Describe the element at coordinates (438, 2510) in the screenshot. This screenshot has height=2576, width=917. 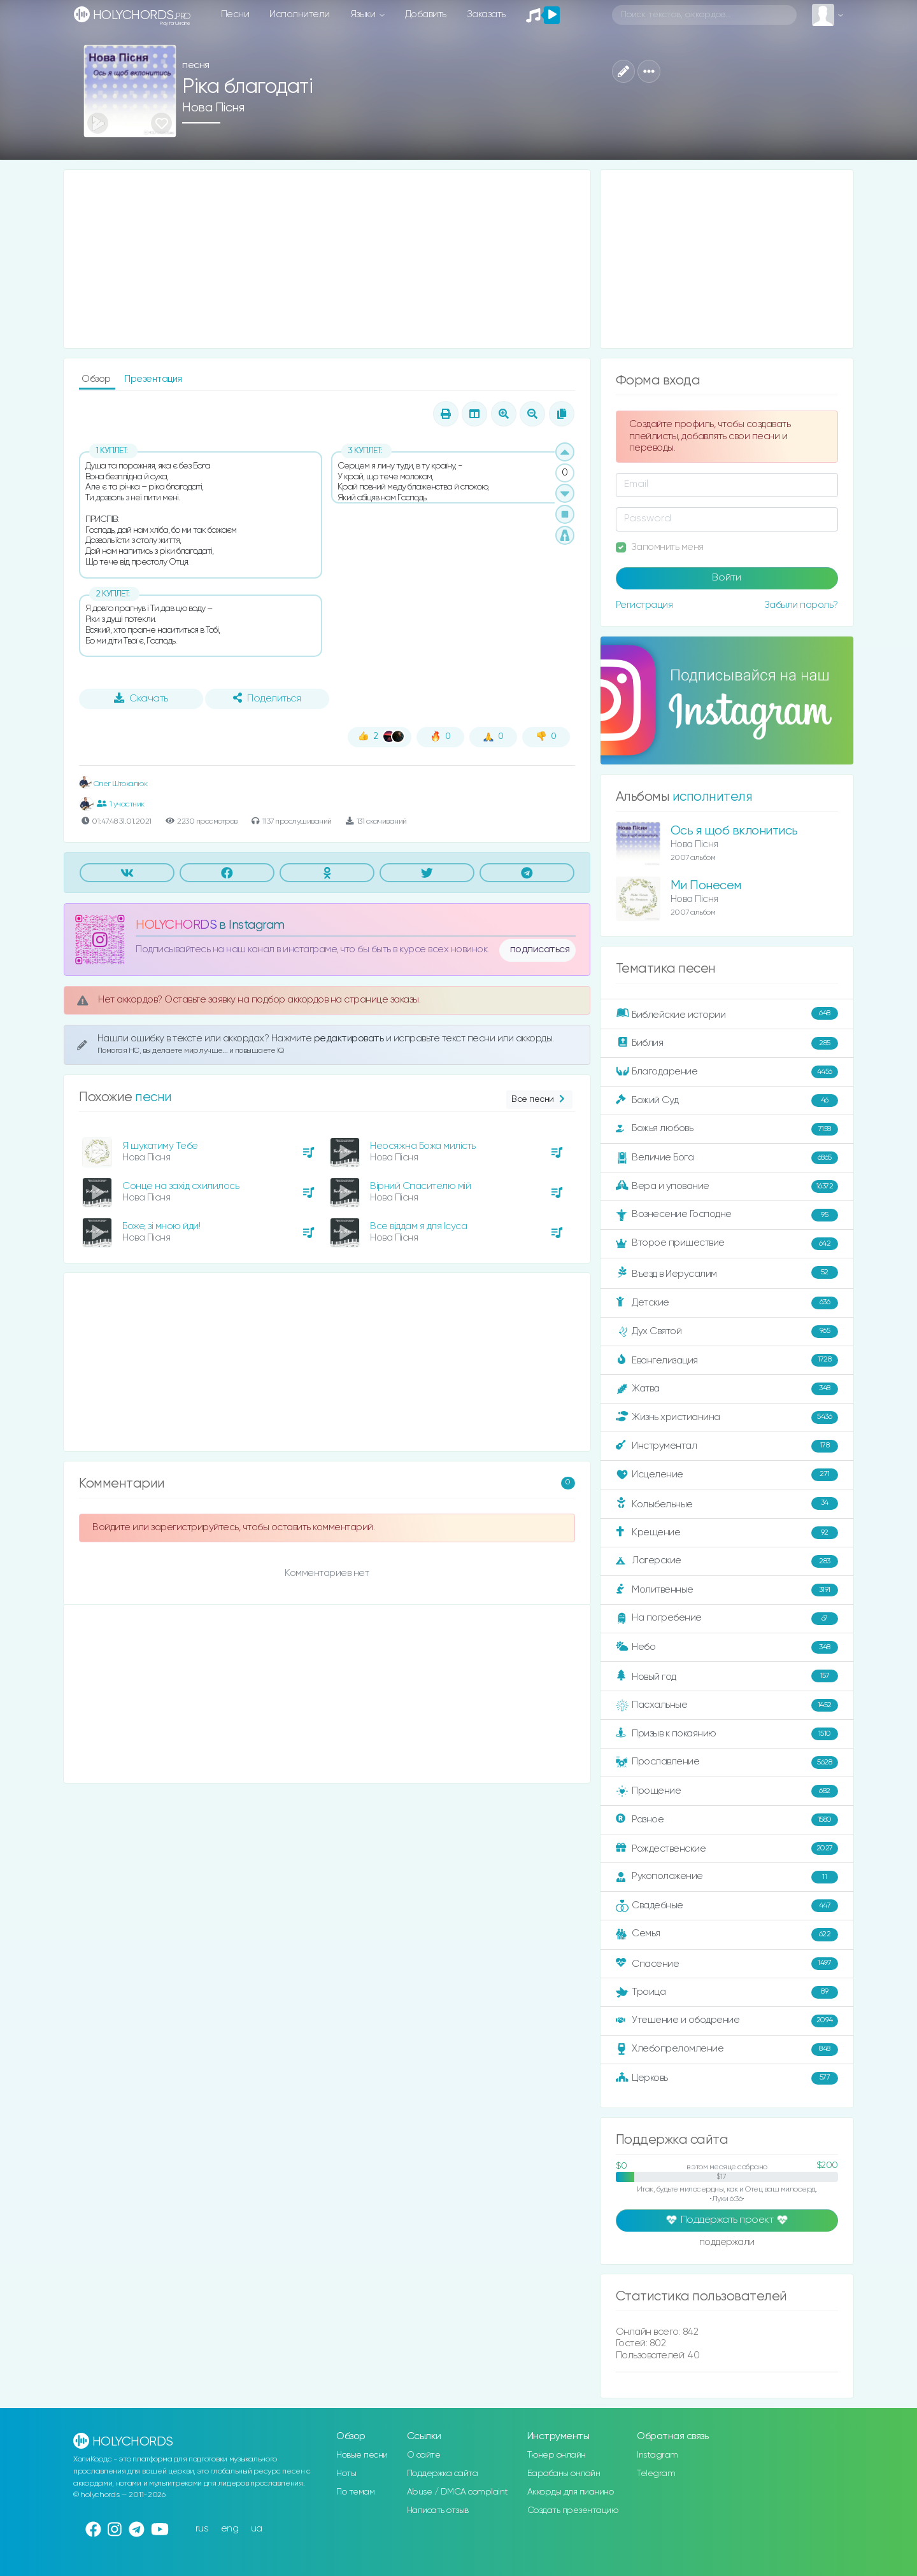
I see `Написать отзыв` at that location.